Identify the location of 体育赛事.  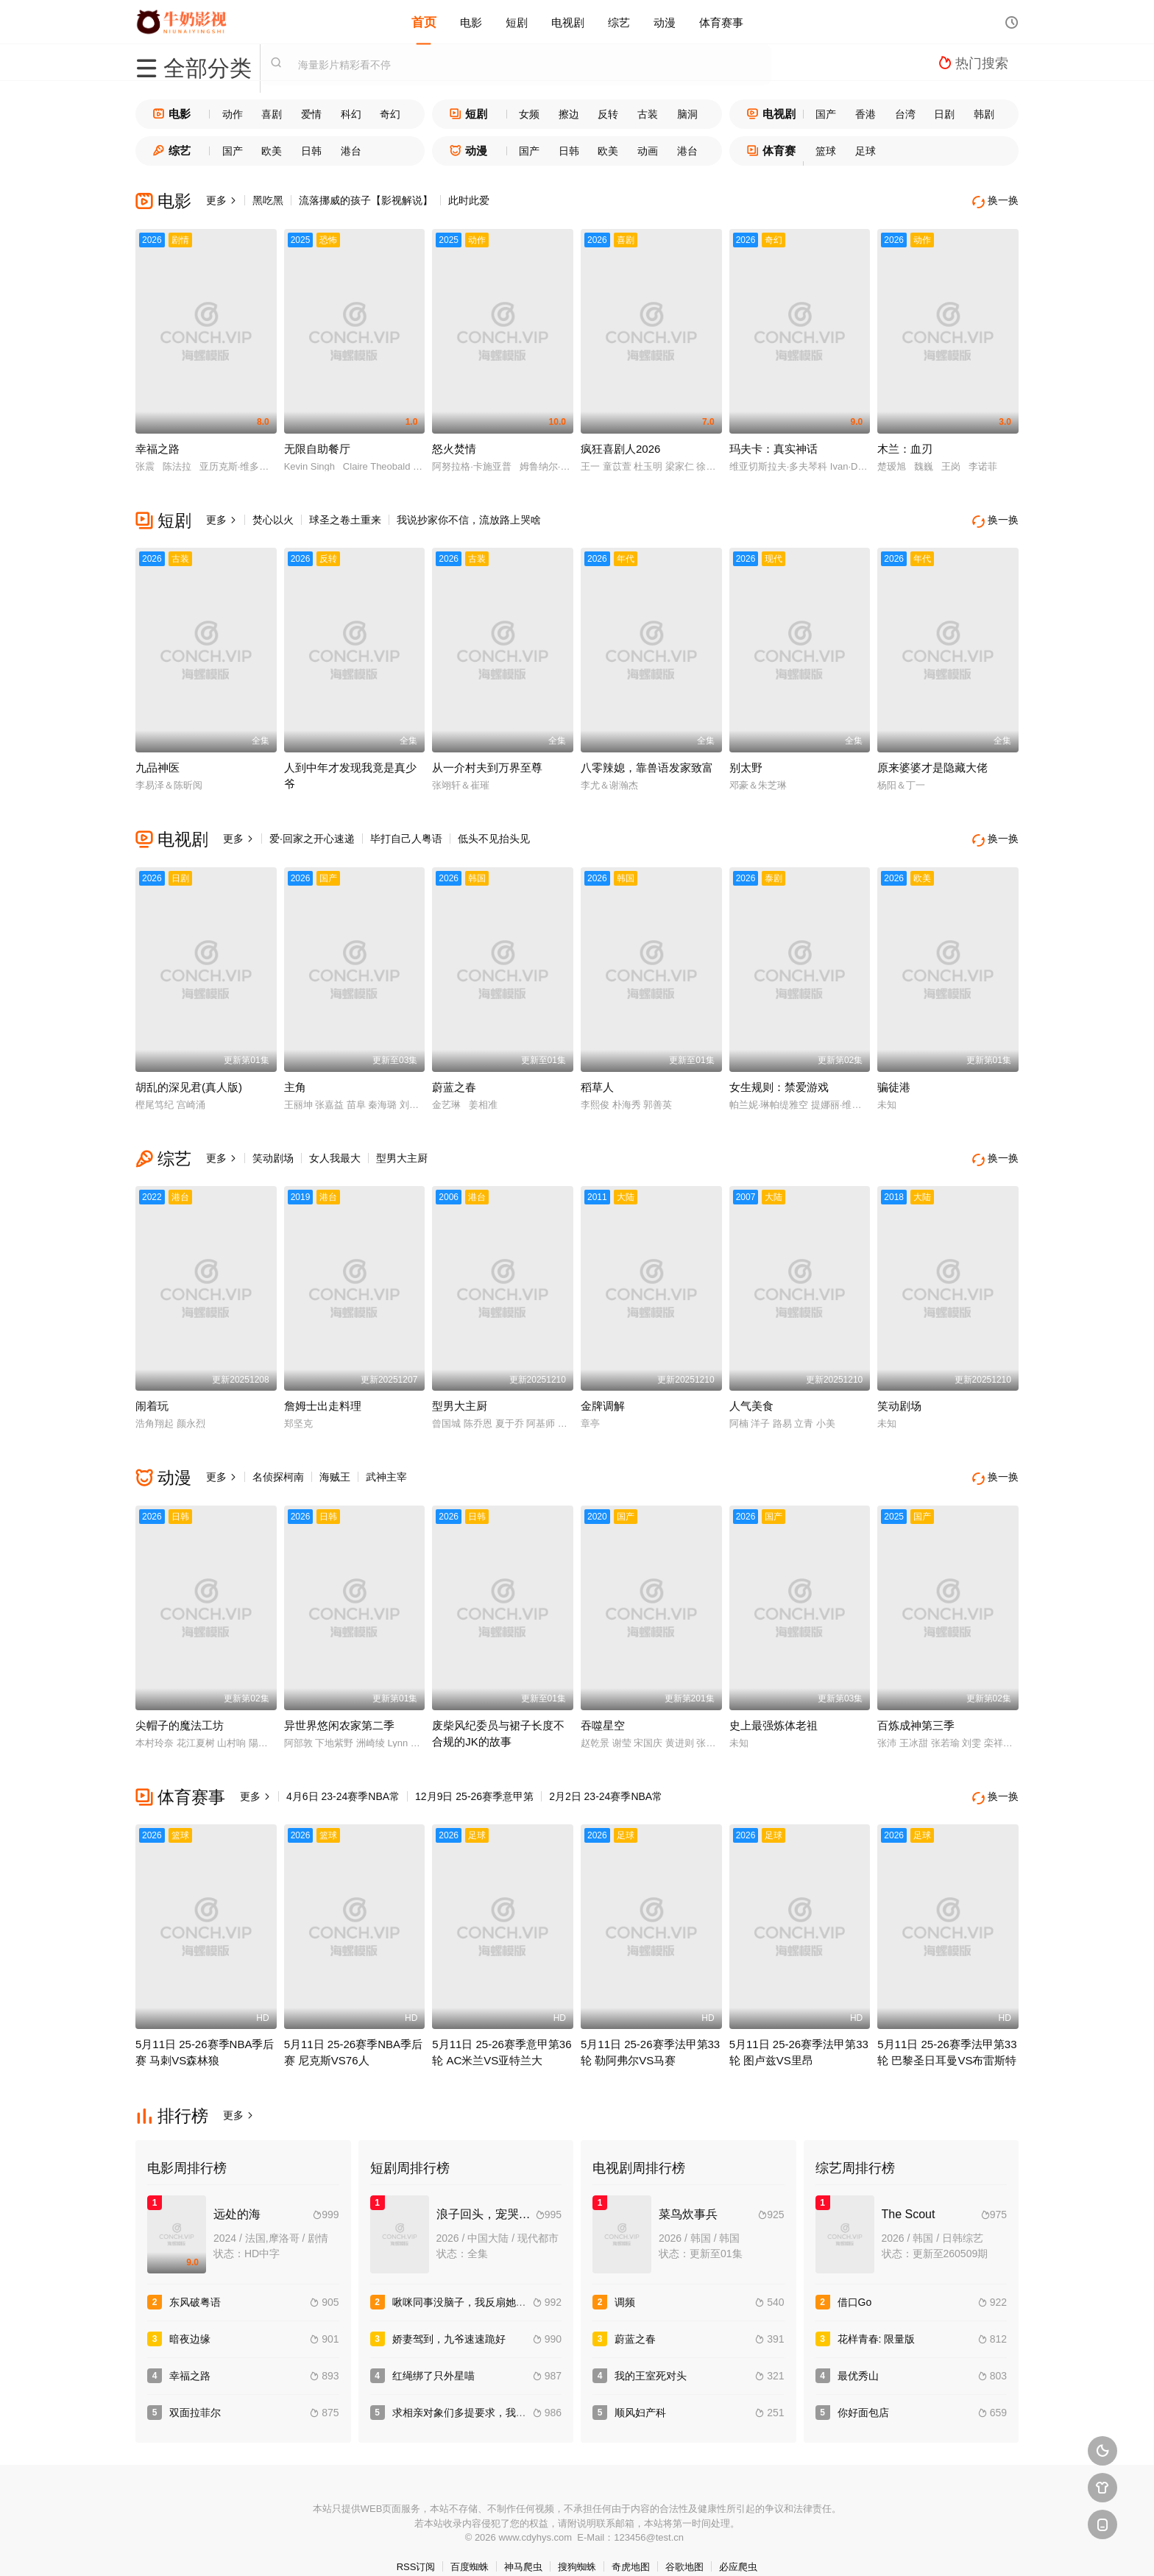
(721, 21).